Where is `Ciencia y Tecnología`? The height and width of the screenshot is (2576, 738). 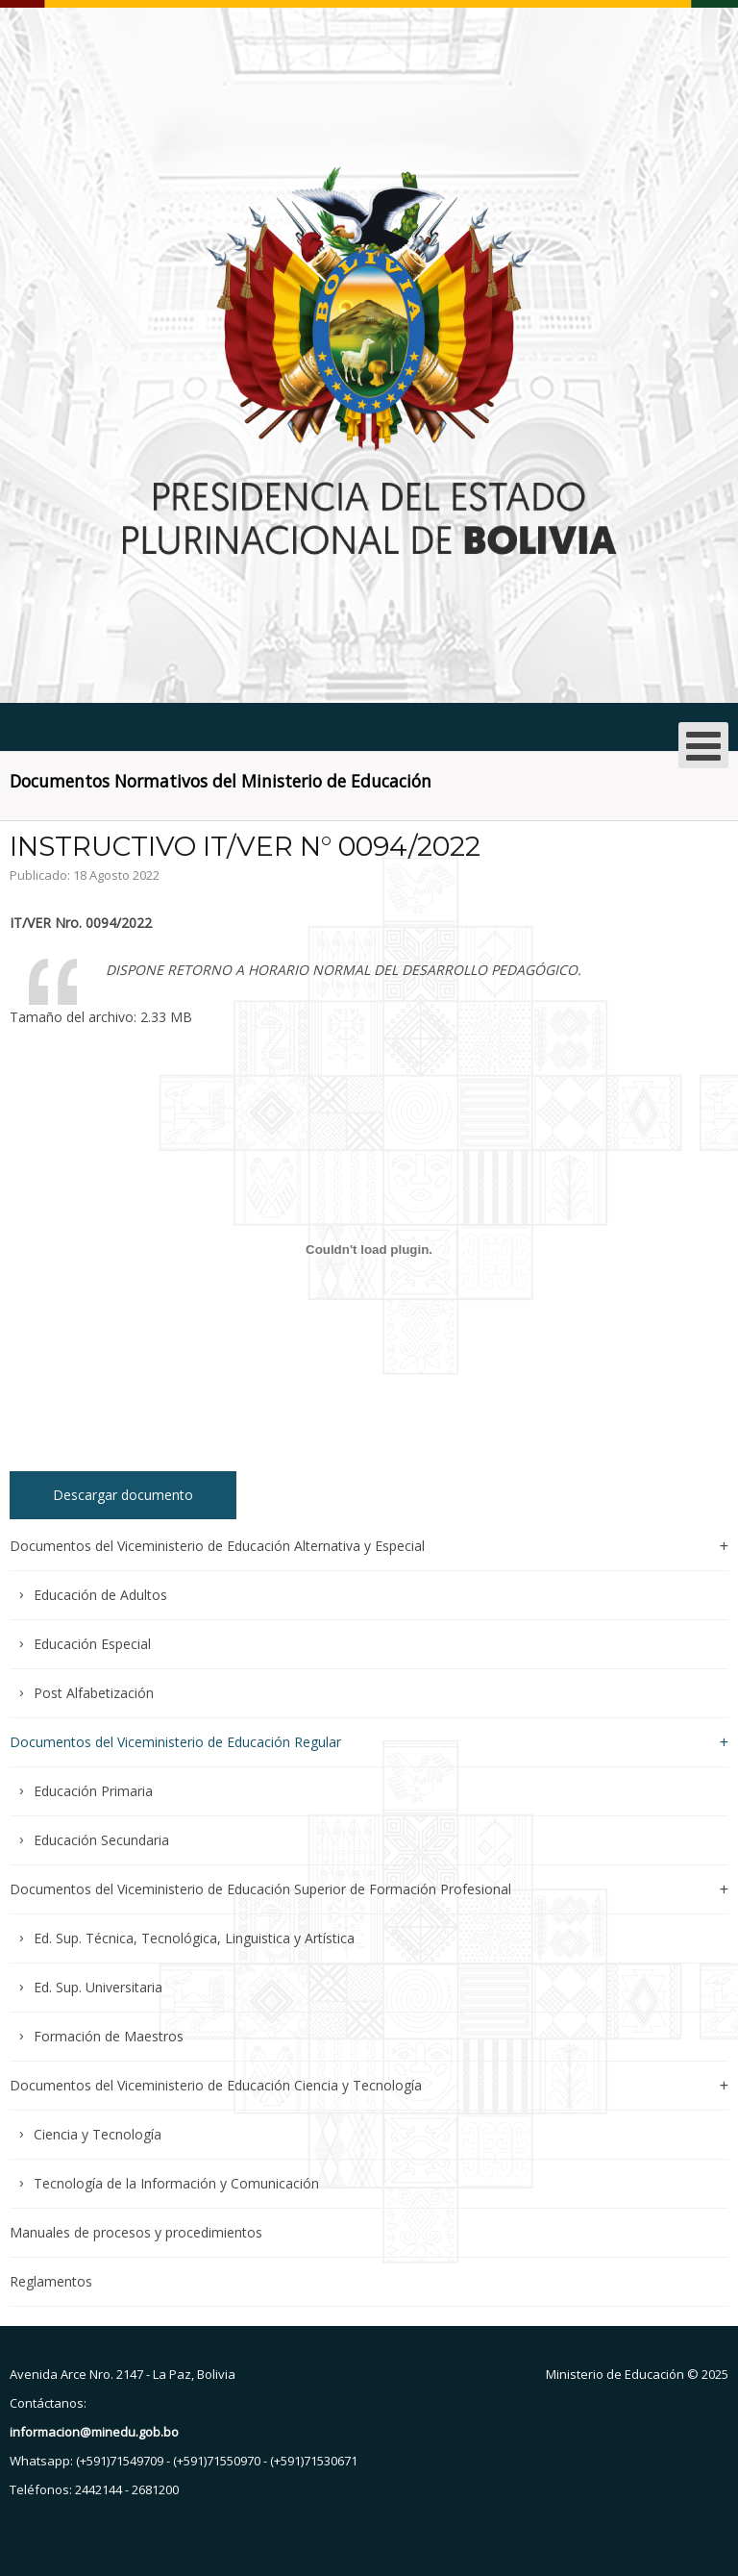 Ciencia y Tecnología is located at coordinates (97, 2134).